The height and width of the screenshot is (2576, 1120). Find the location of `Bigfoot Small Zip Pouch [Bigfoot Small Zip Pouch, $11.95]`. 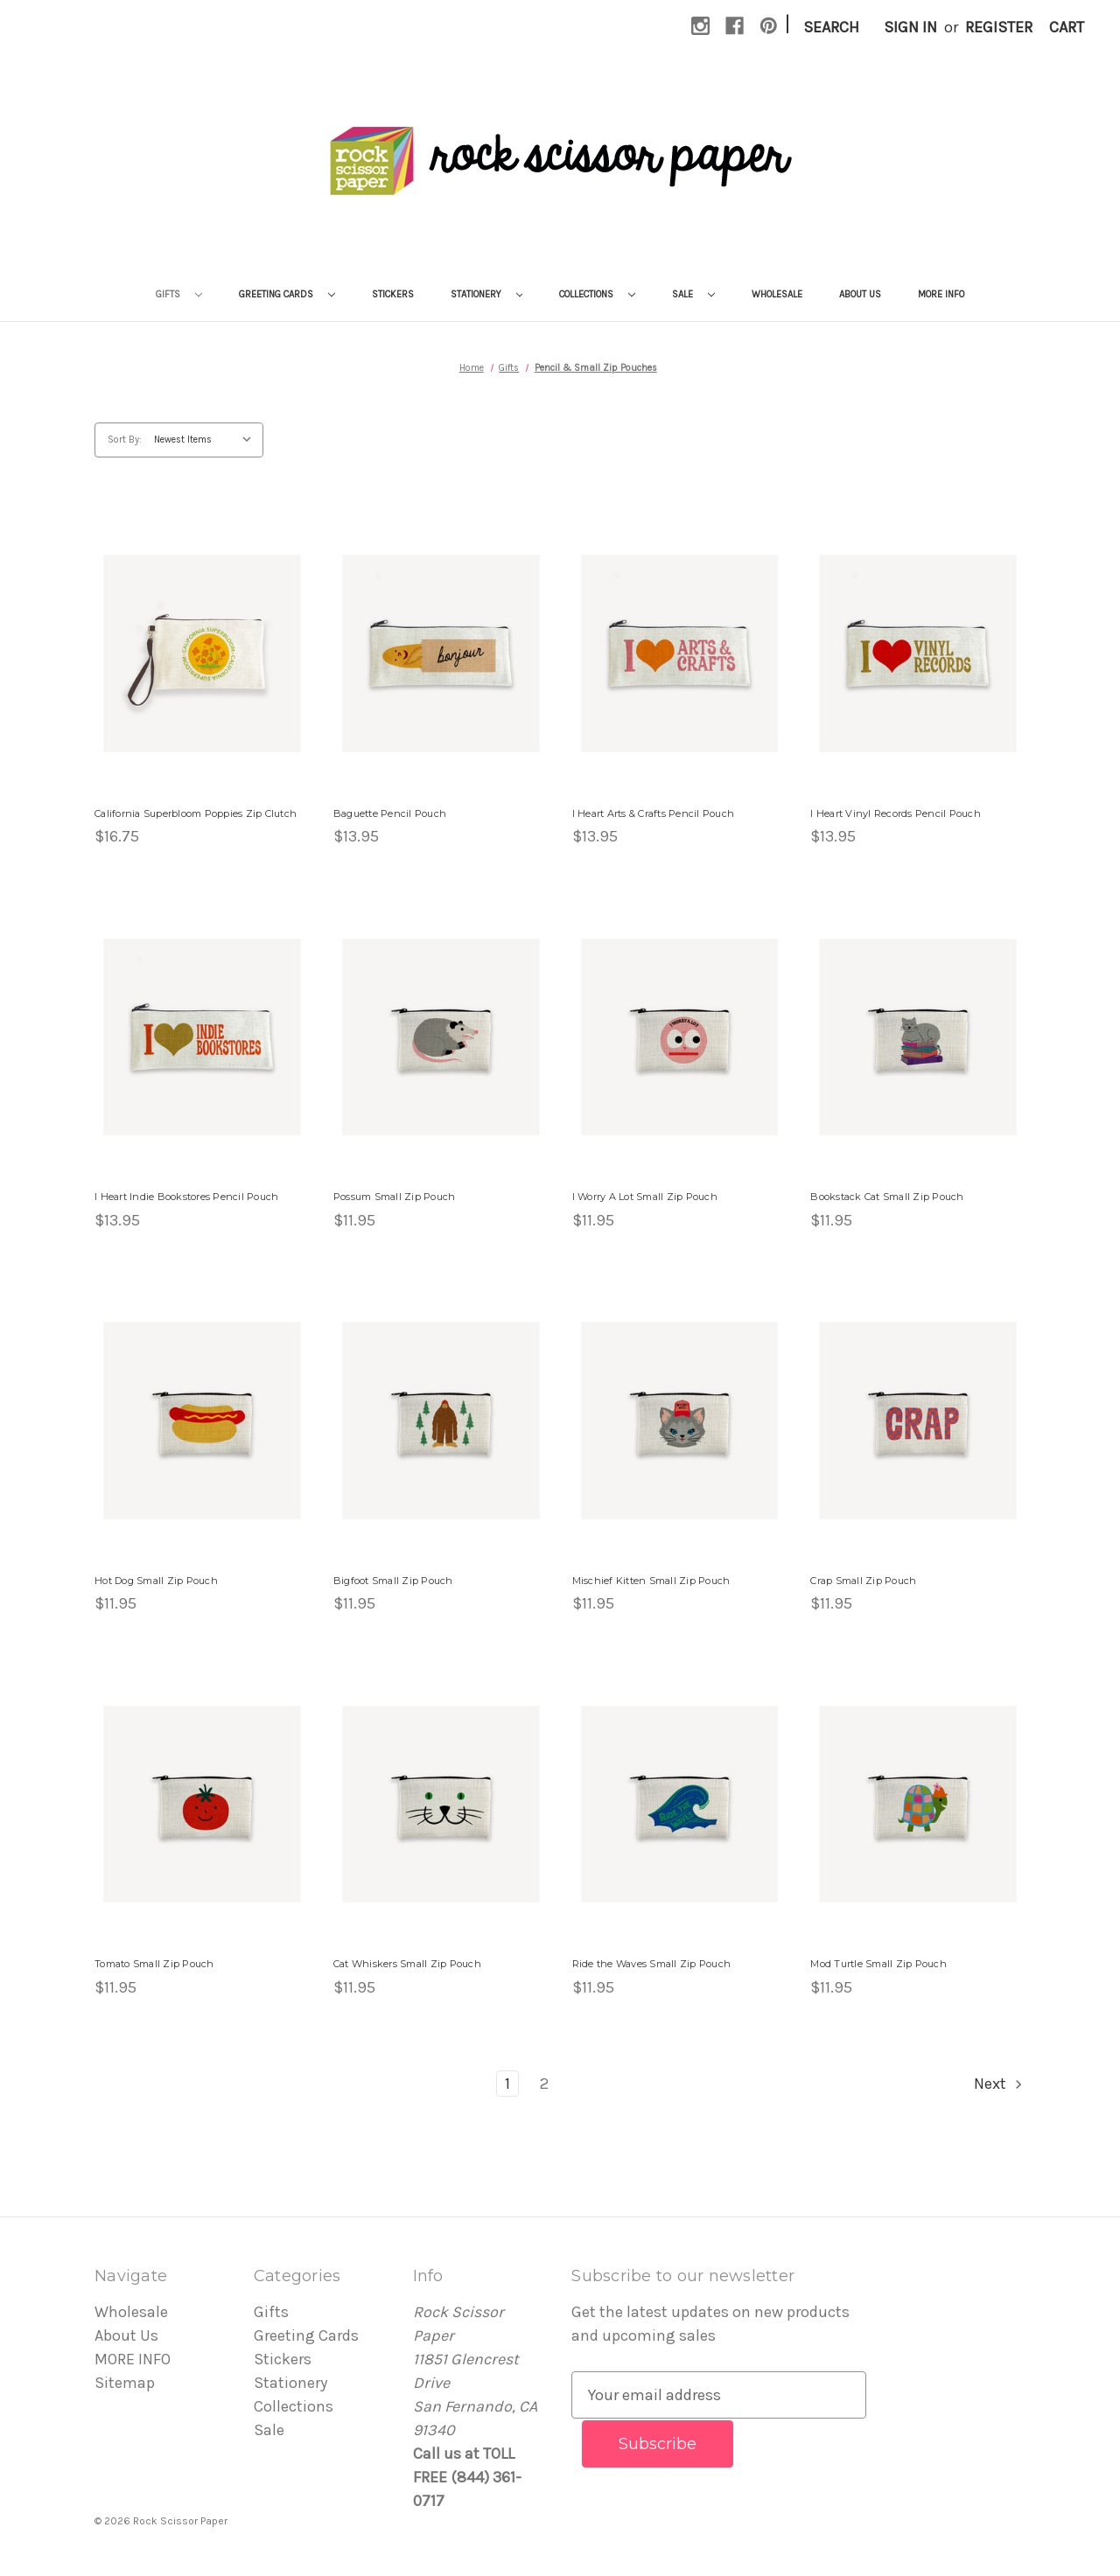

Bigfoot Small Zip Pouch [Bigfoot Small Zip Pouch, $11.95] is located at coordinates (393, 1580).